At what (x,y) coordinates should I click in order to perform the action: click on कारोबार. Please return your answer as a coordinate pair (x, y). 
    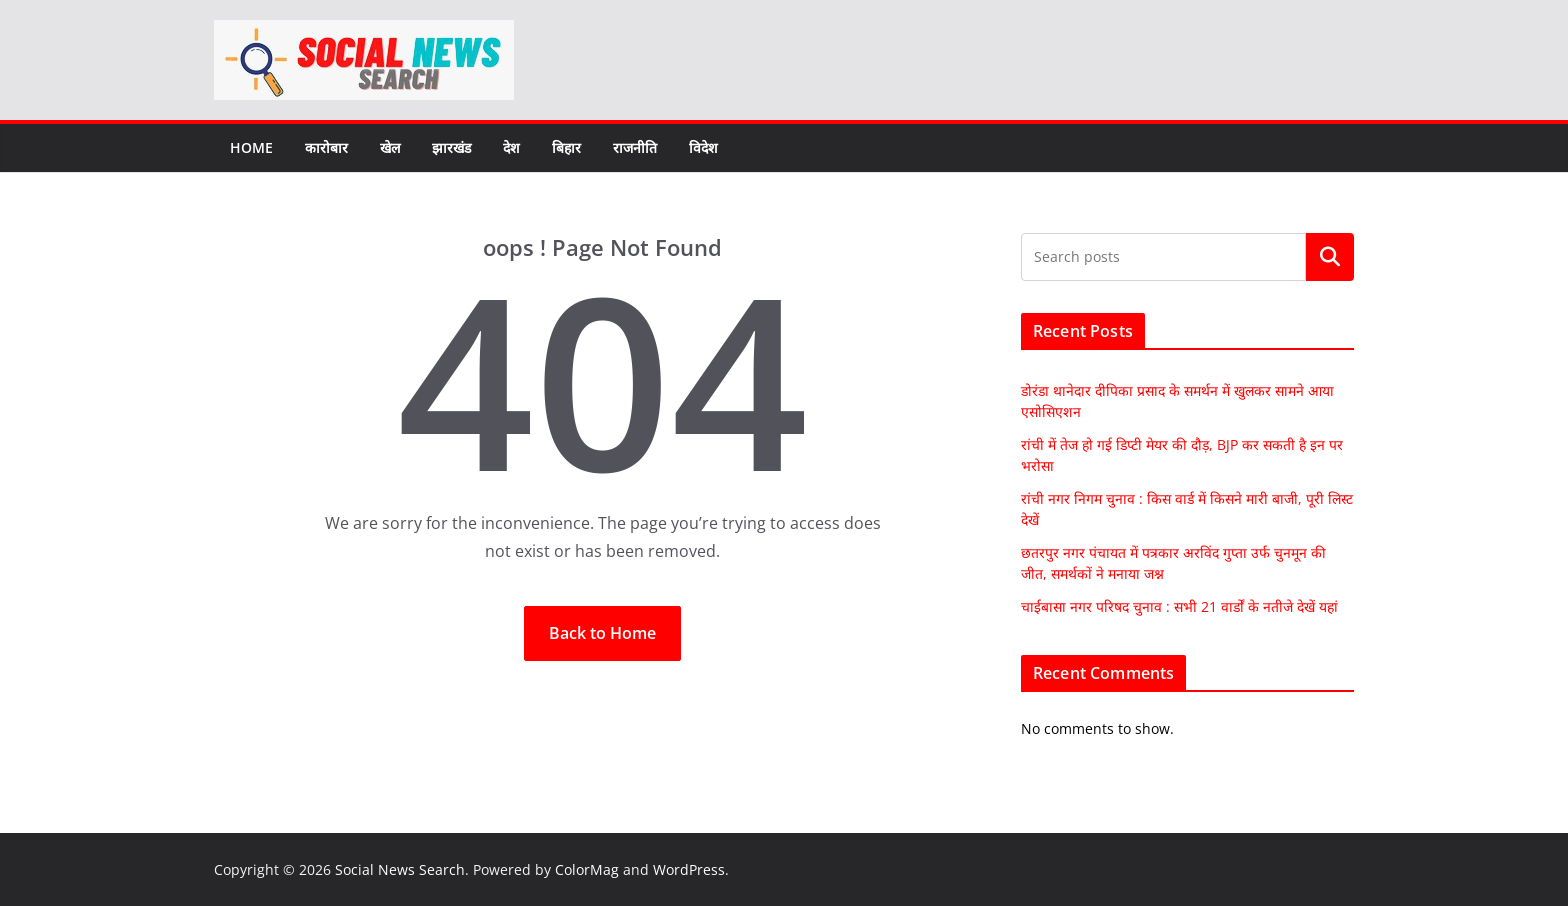
    Looking at the image, I should click on (326, 147).